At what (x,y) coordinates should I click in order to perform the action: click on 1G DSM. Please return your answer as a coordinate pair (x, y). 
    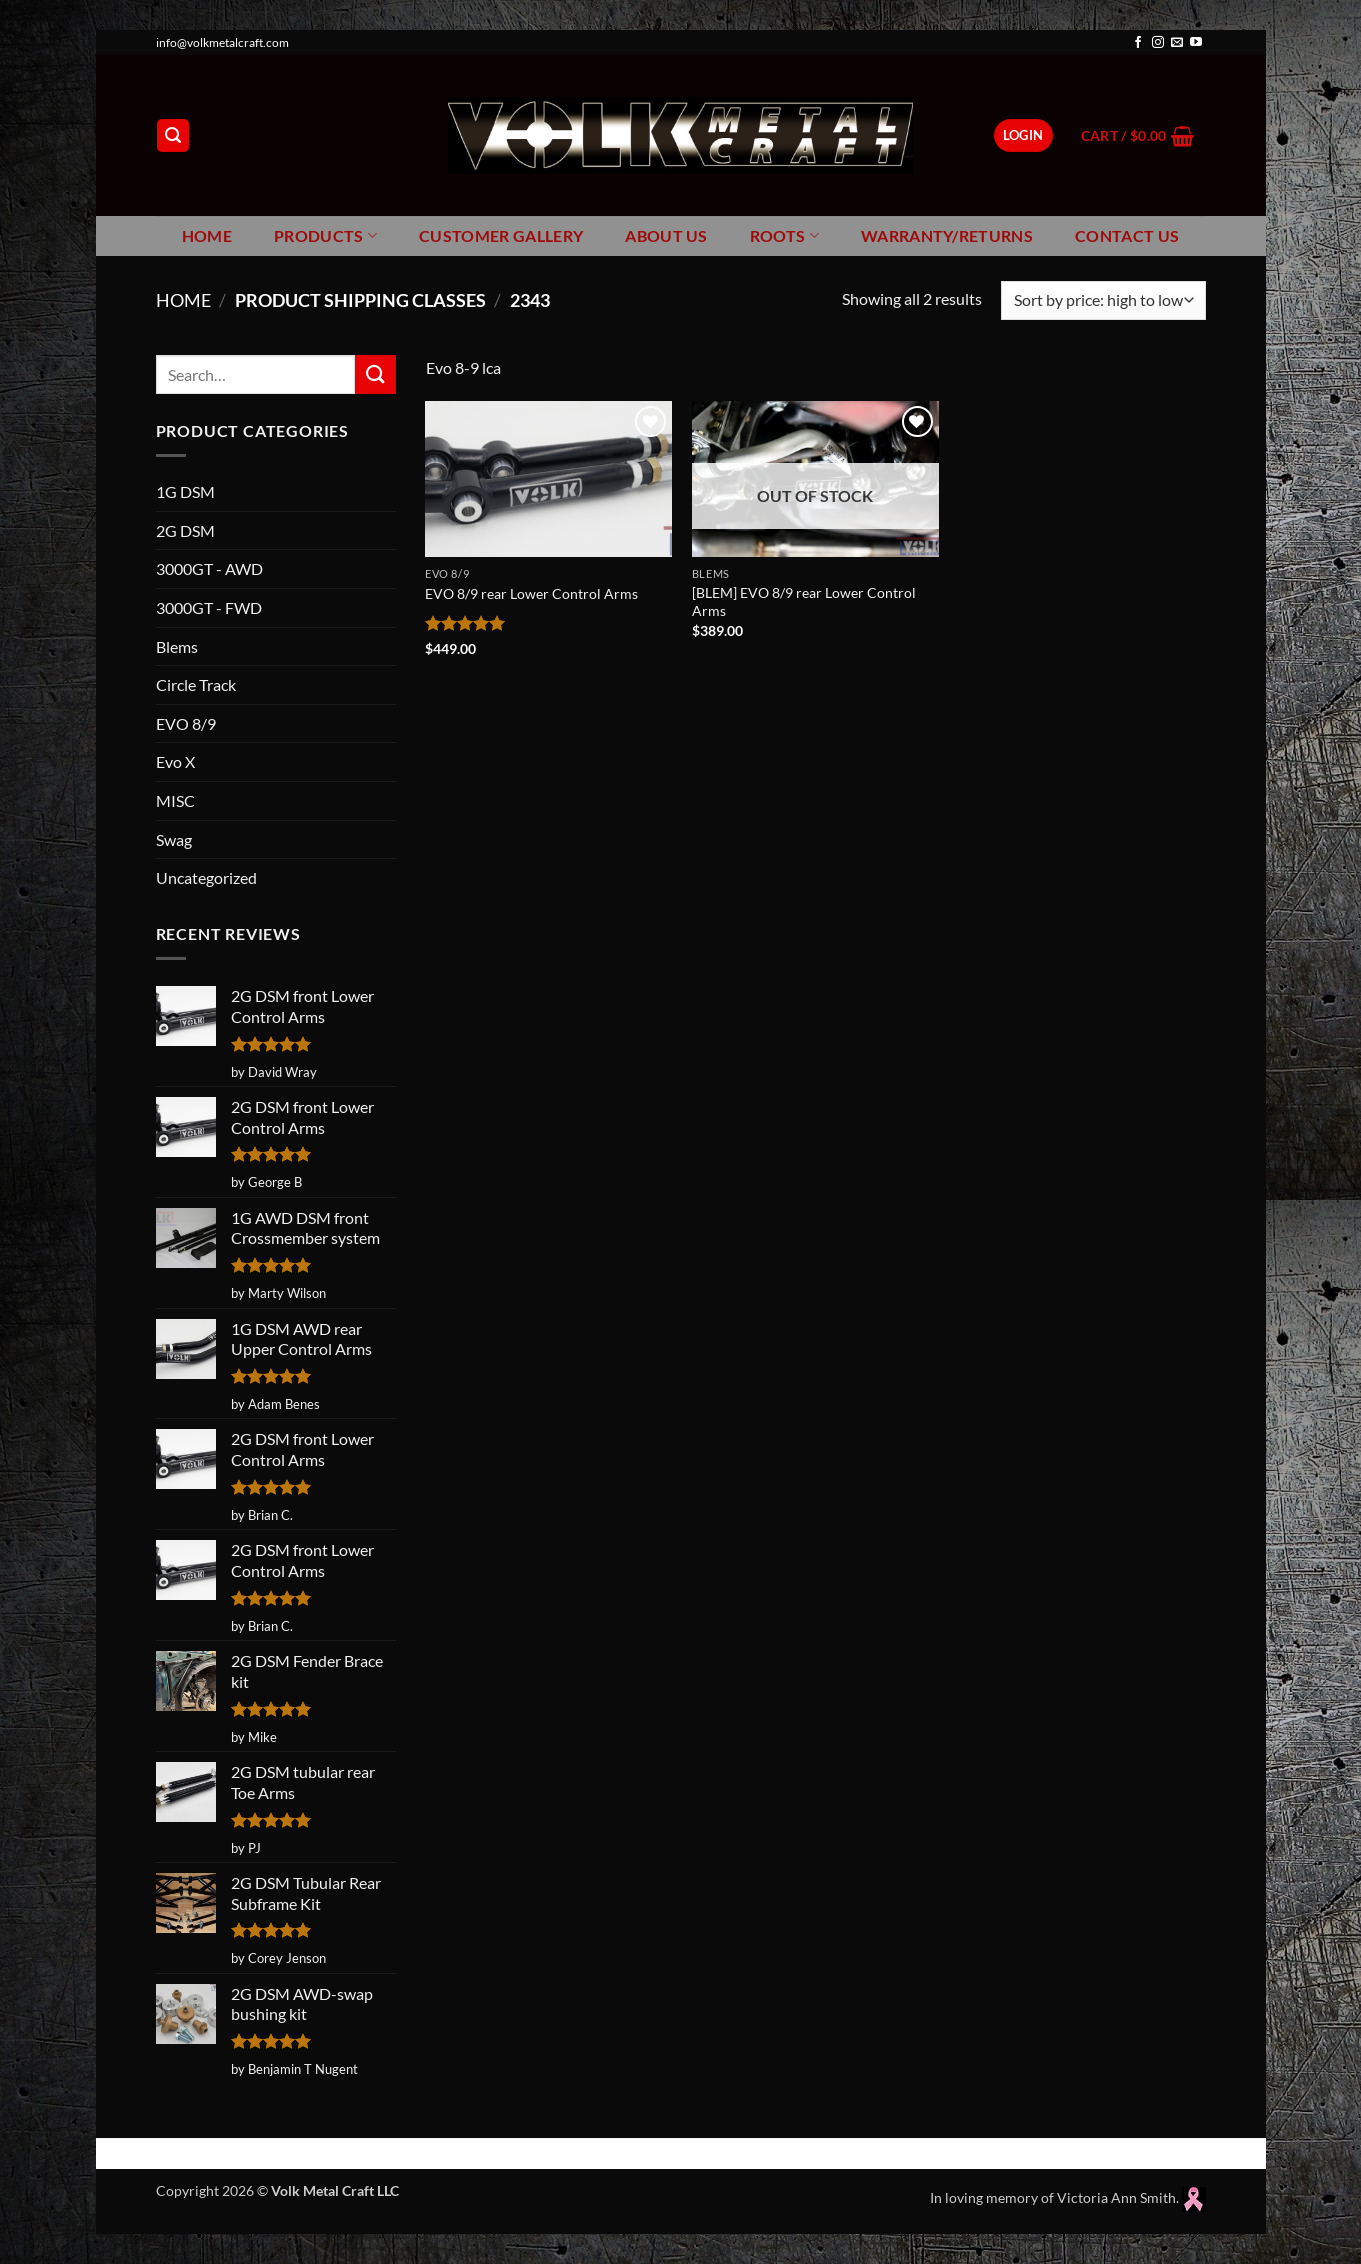
    Looking at the image, I should click on (185, 491).